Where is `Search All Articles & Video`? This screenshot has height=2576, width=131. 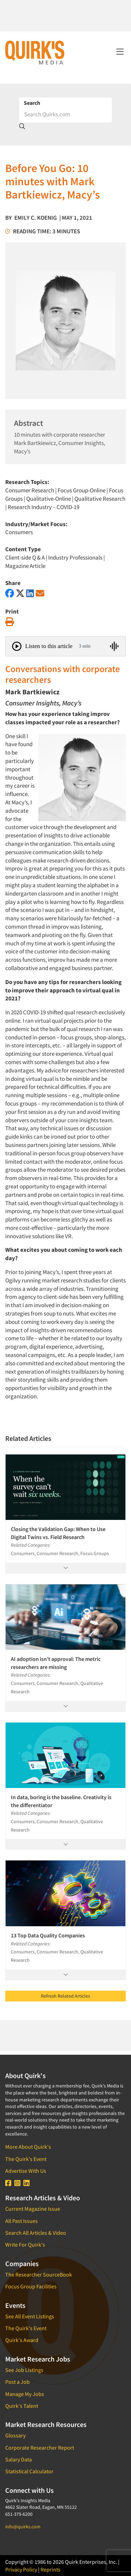
Search All Articles & Video is located at coordinates (35, 2232).